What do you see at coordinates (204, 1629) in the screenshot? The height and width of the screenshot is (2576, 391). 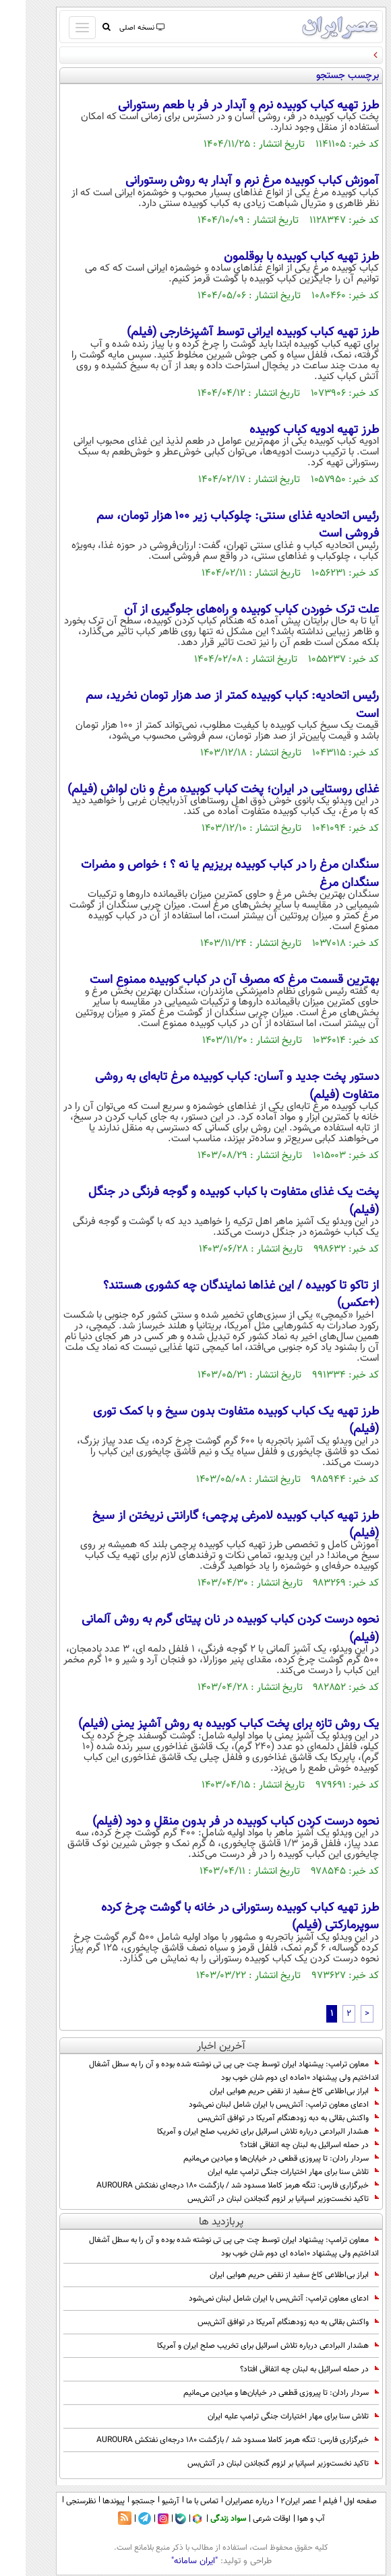 I see `نحوه درست کردن کباب کوبیده در نان پیتای گرم به روش آلمانی (فیلم)` at bounding box center [204, 1629].